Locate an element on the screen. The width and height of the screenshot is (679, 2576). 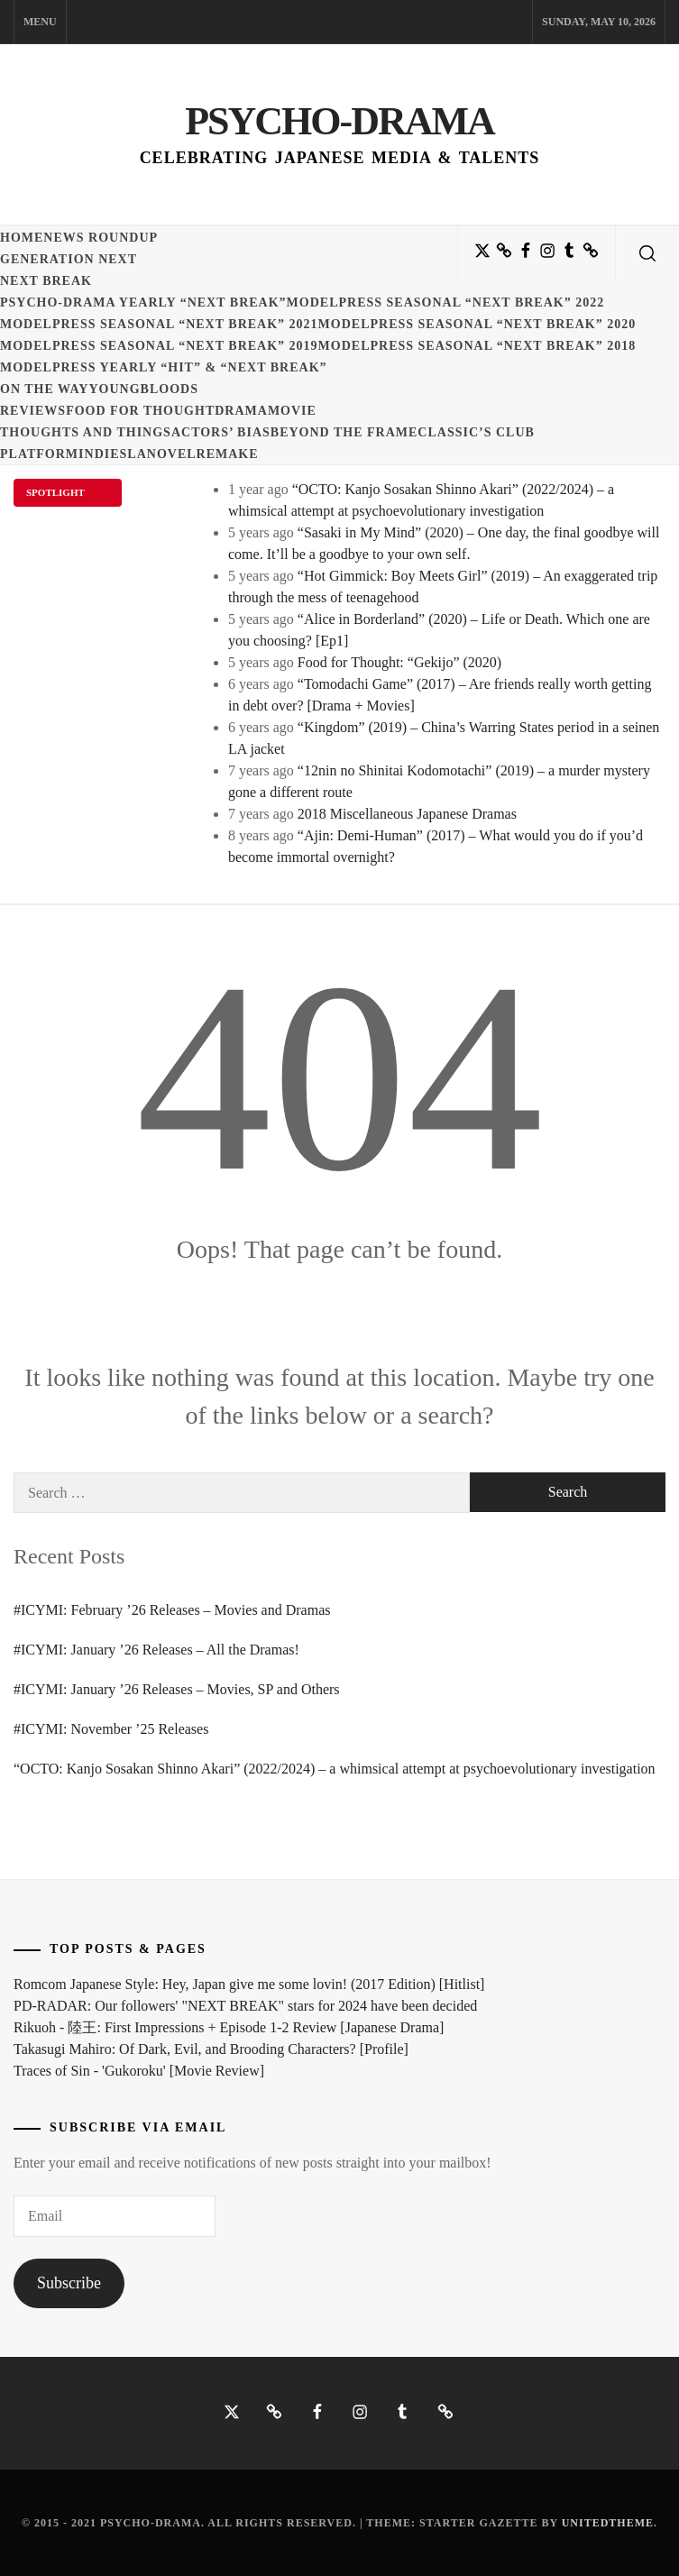
ModelPress seasonal “NEXT BREAK” 2022 is located at coordinates (446, 302).